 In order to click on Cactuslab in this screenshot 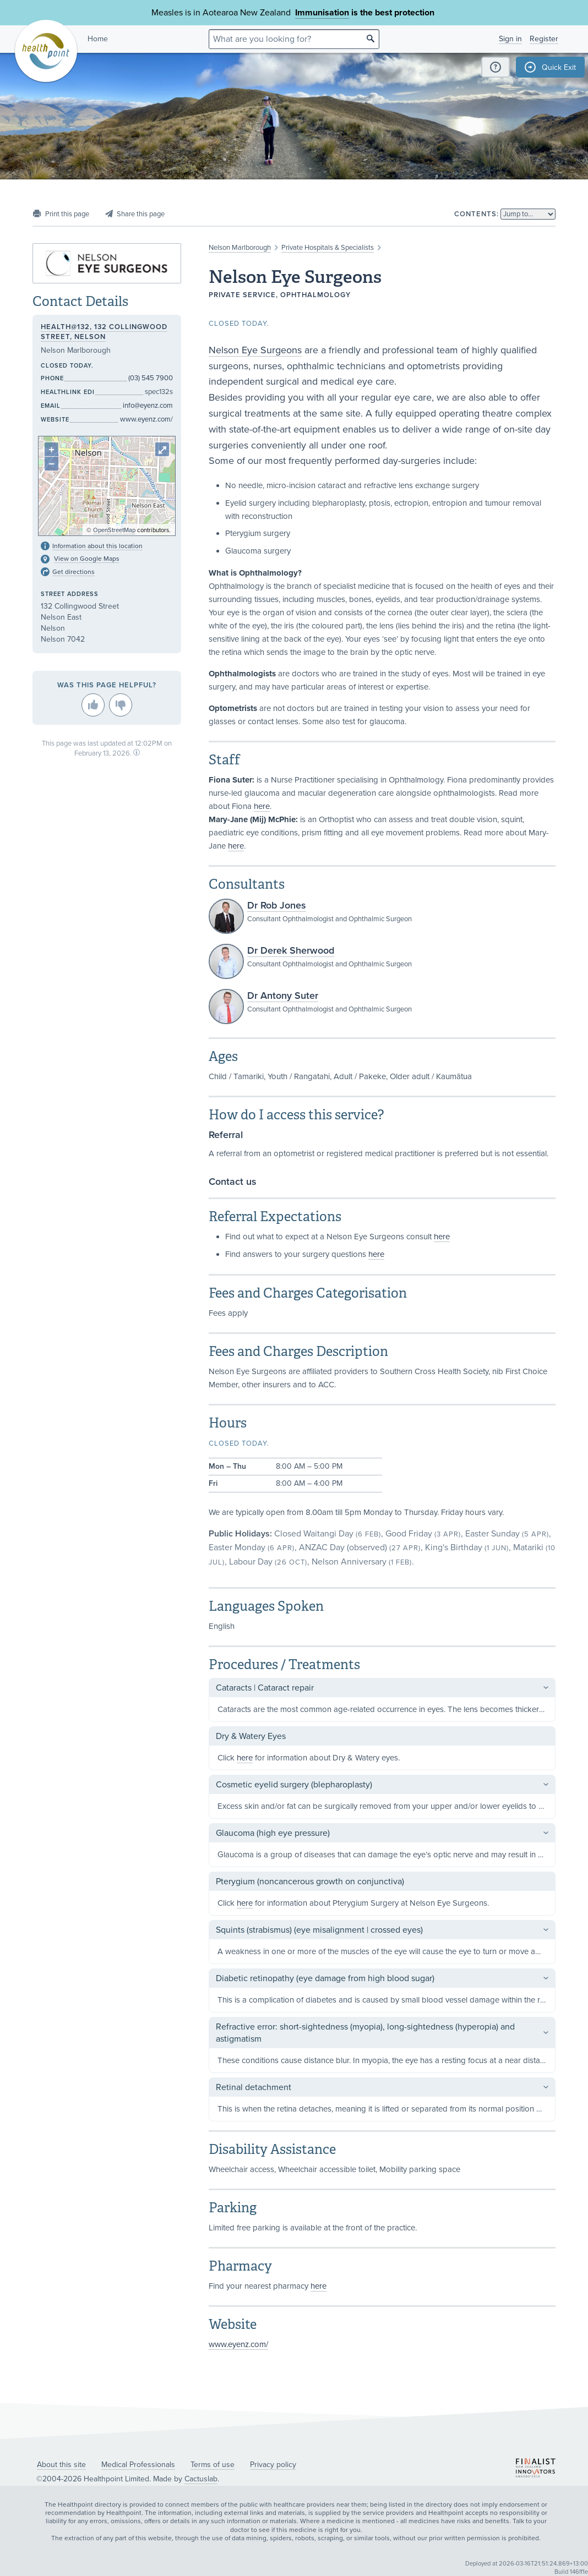, I will do `click(200, 2479)`.